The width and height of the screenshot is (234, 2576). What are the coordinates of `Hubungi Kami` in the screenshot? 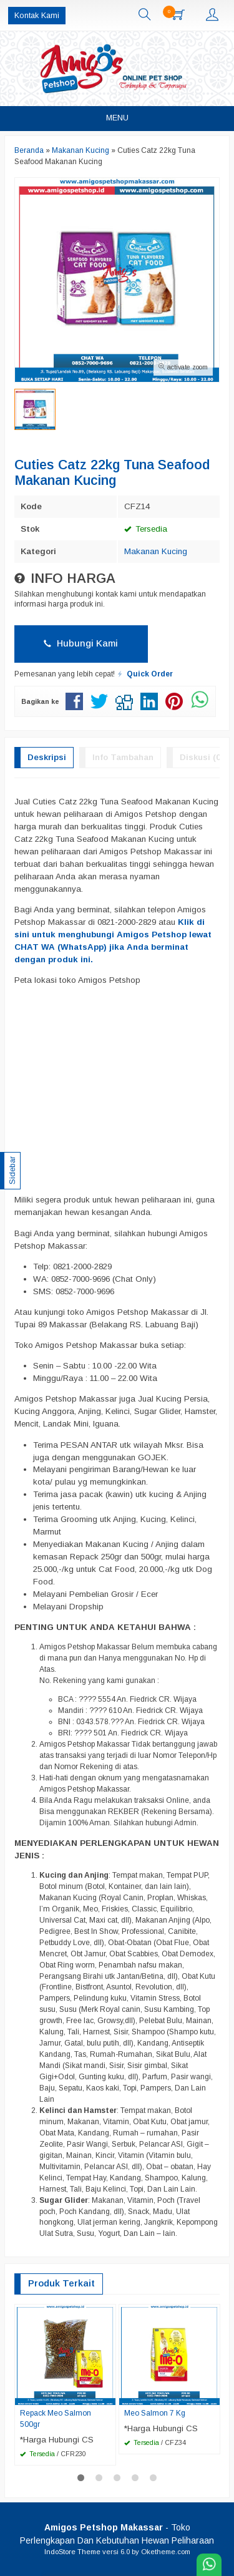 It's located at (81, 643).